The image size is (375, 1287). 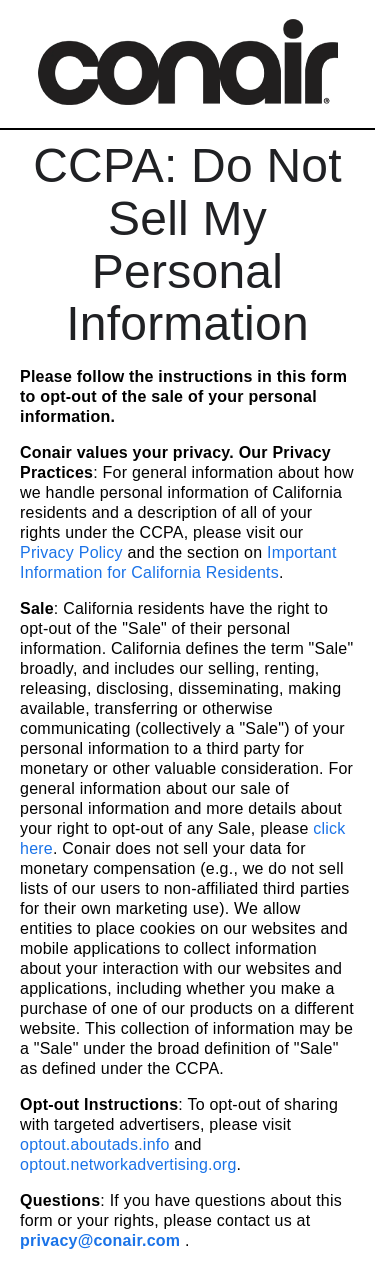 I want to click on optout.networkadvertising.org, so click(x=128, y=1164).